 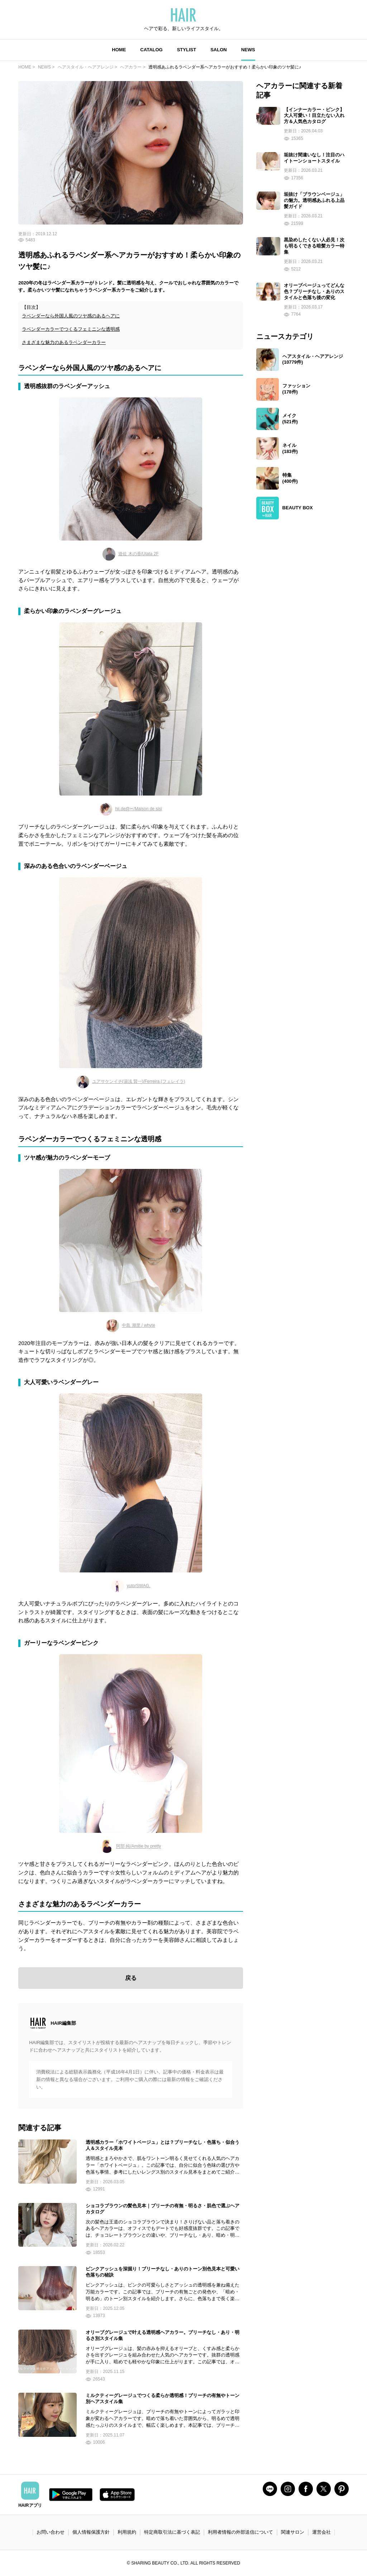 I want to click on ユアサケンイチ(湯浅 賢一)/Ferreira (フェレイラ), so click(x=130, y=1081).